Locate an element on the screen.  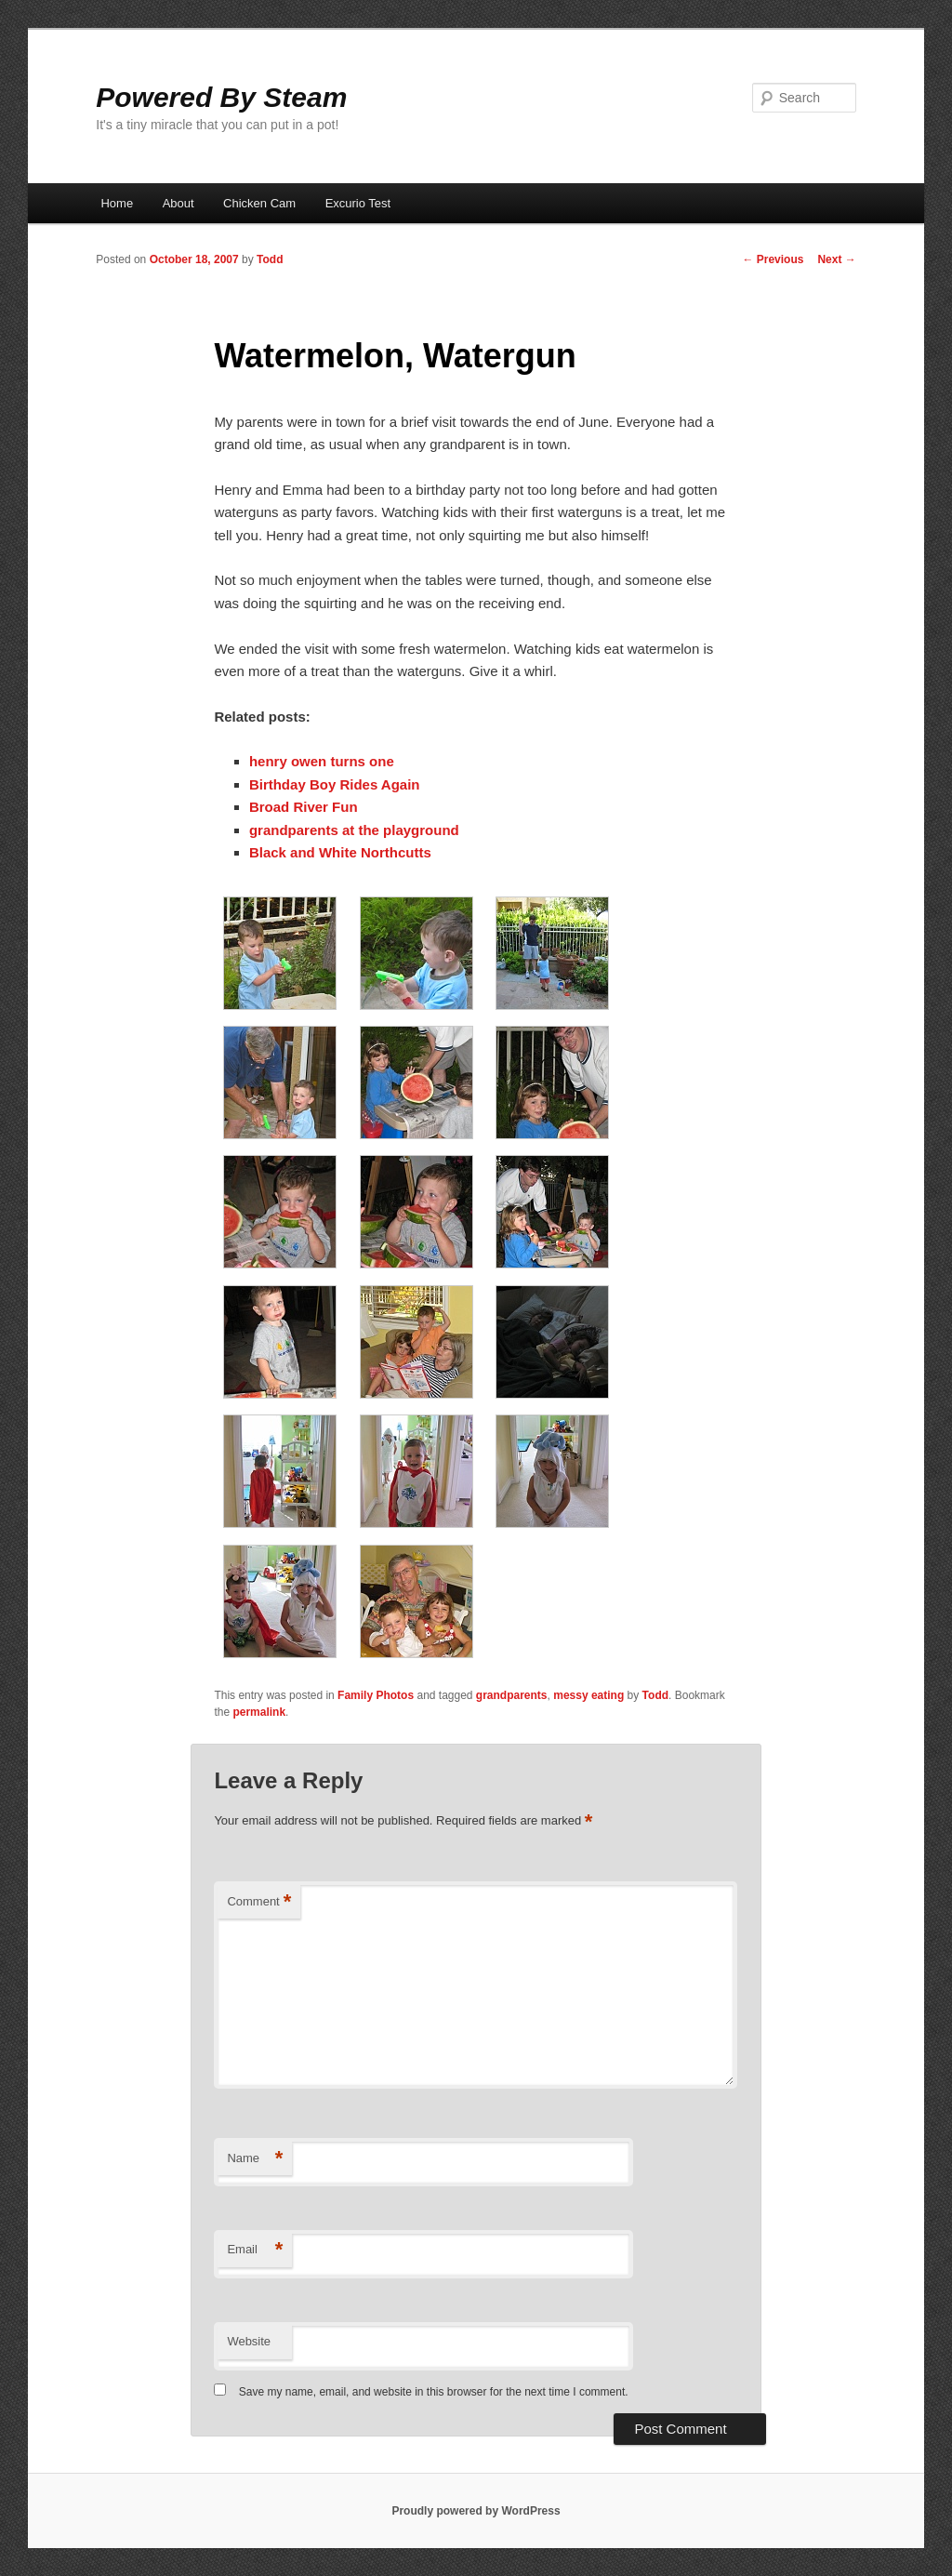
grandparents at the playground is located at coordinates (354, 830).